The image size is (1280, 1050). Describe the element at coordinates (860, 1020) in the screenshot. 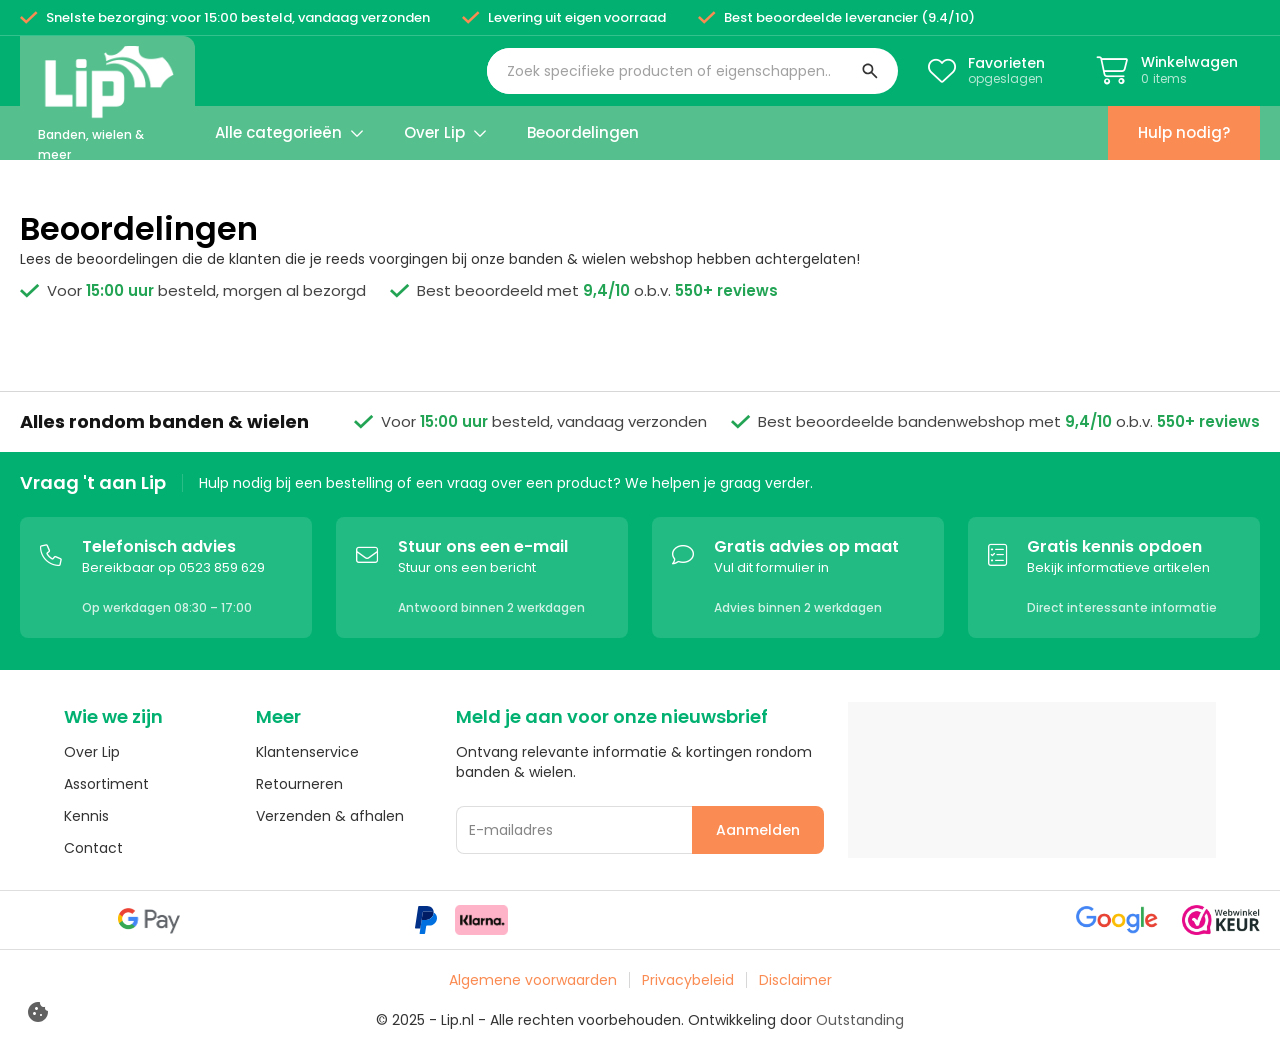

I see `Outstanding` at that location.